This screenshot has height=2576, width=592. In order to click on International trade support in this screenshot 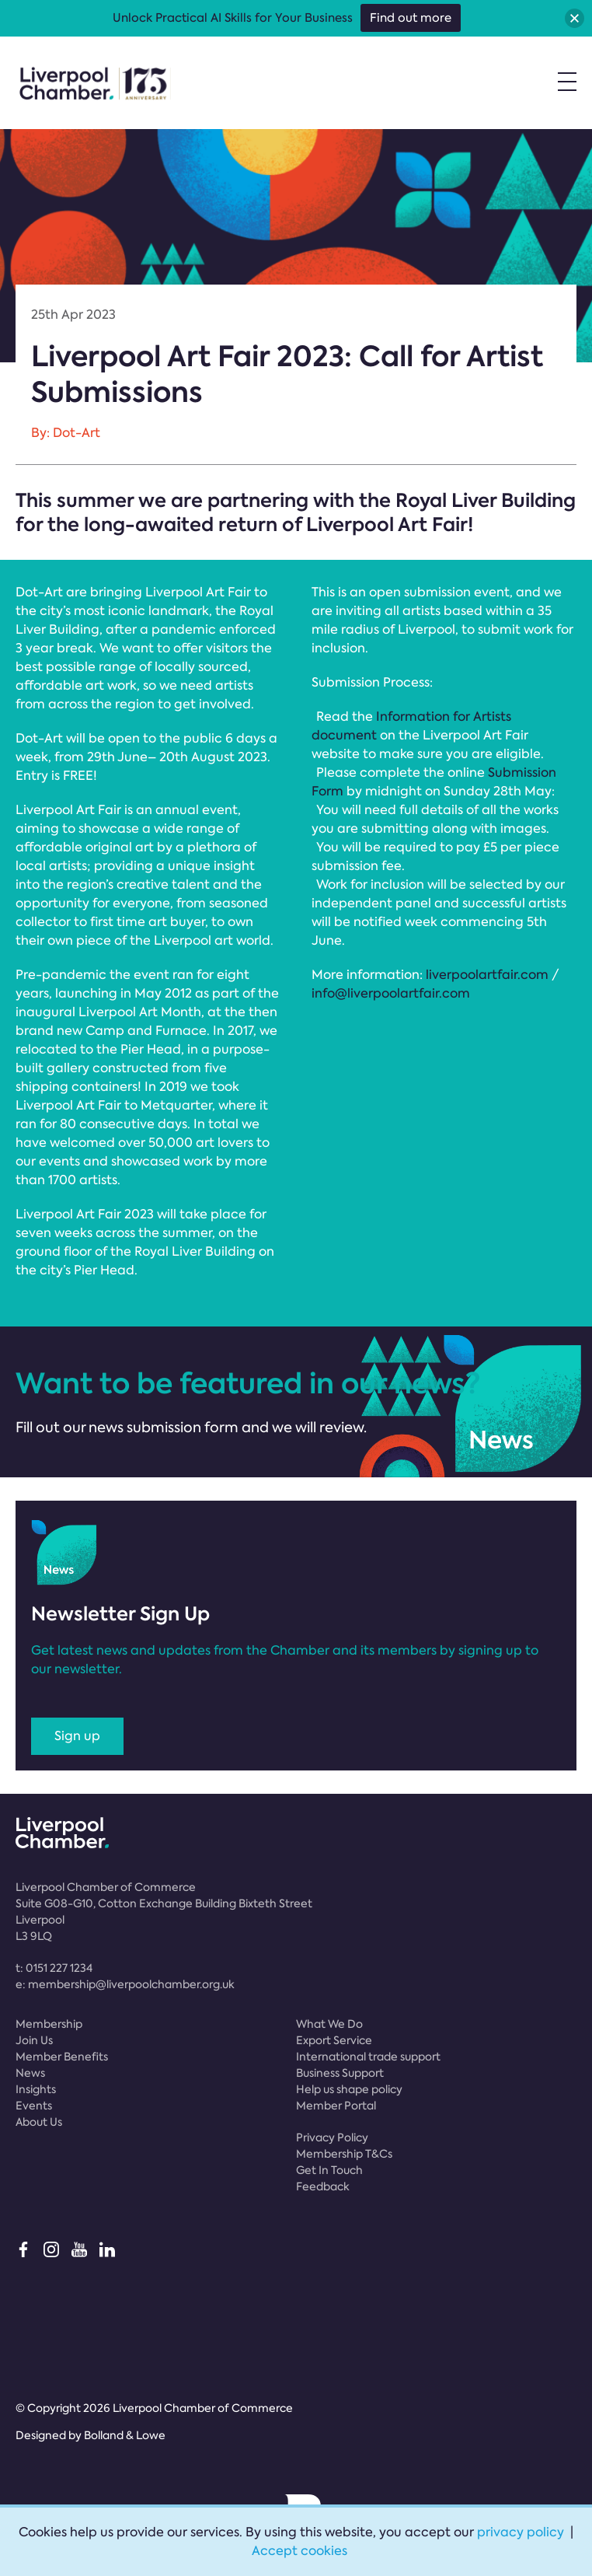, I will do `click(368, 2057)`.